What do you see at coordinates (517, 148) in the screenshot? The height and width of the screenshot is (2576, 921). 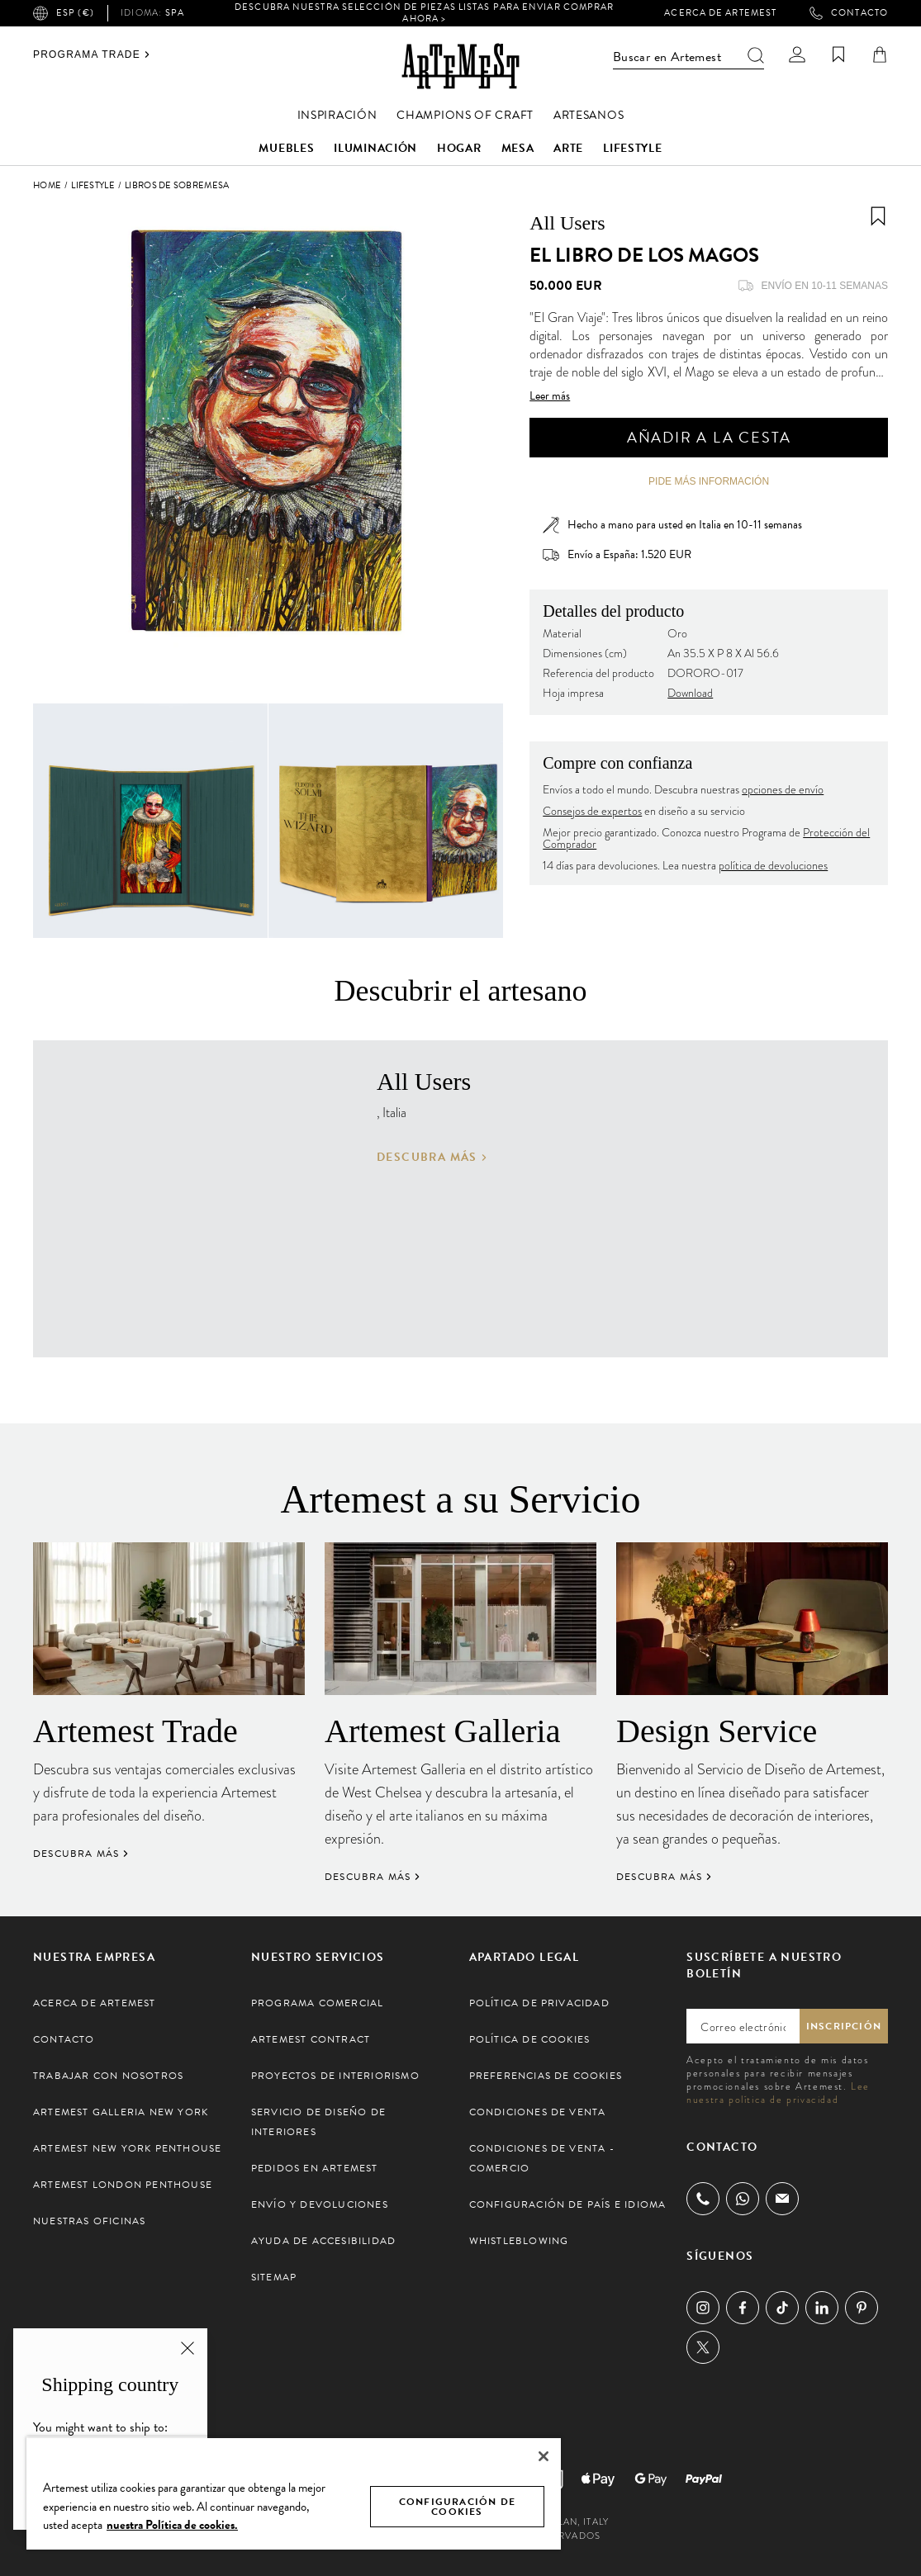 I see `Mesa` at bounding box center [517, 148].